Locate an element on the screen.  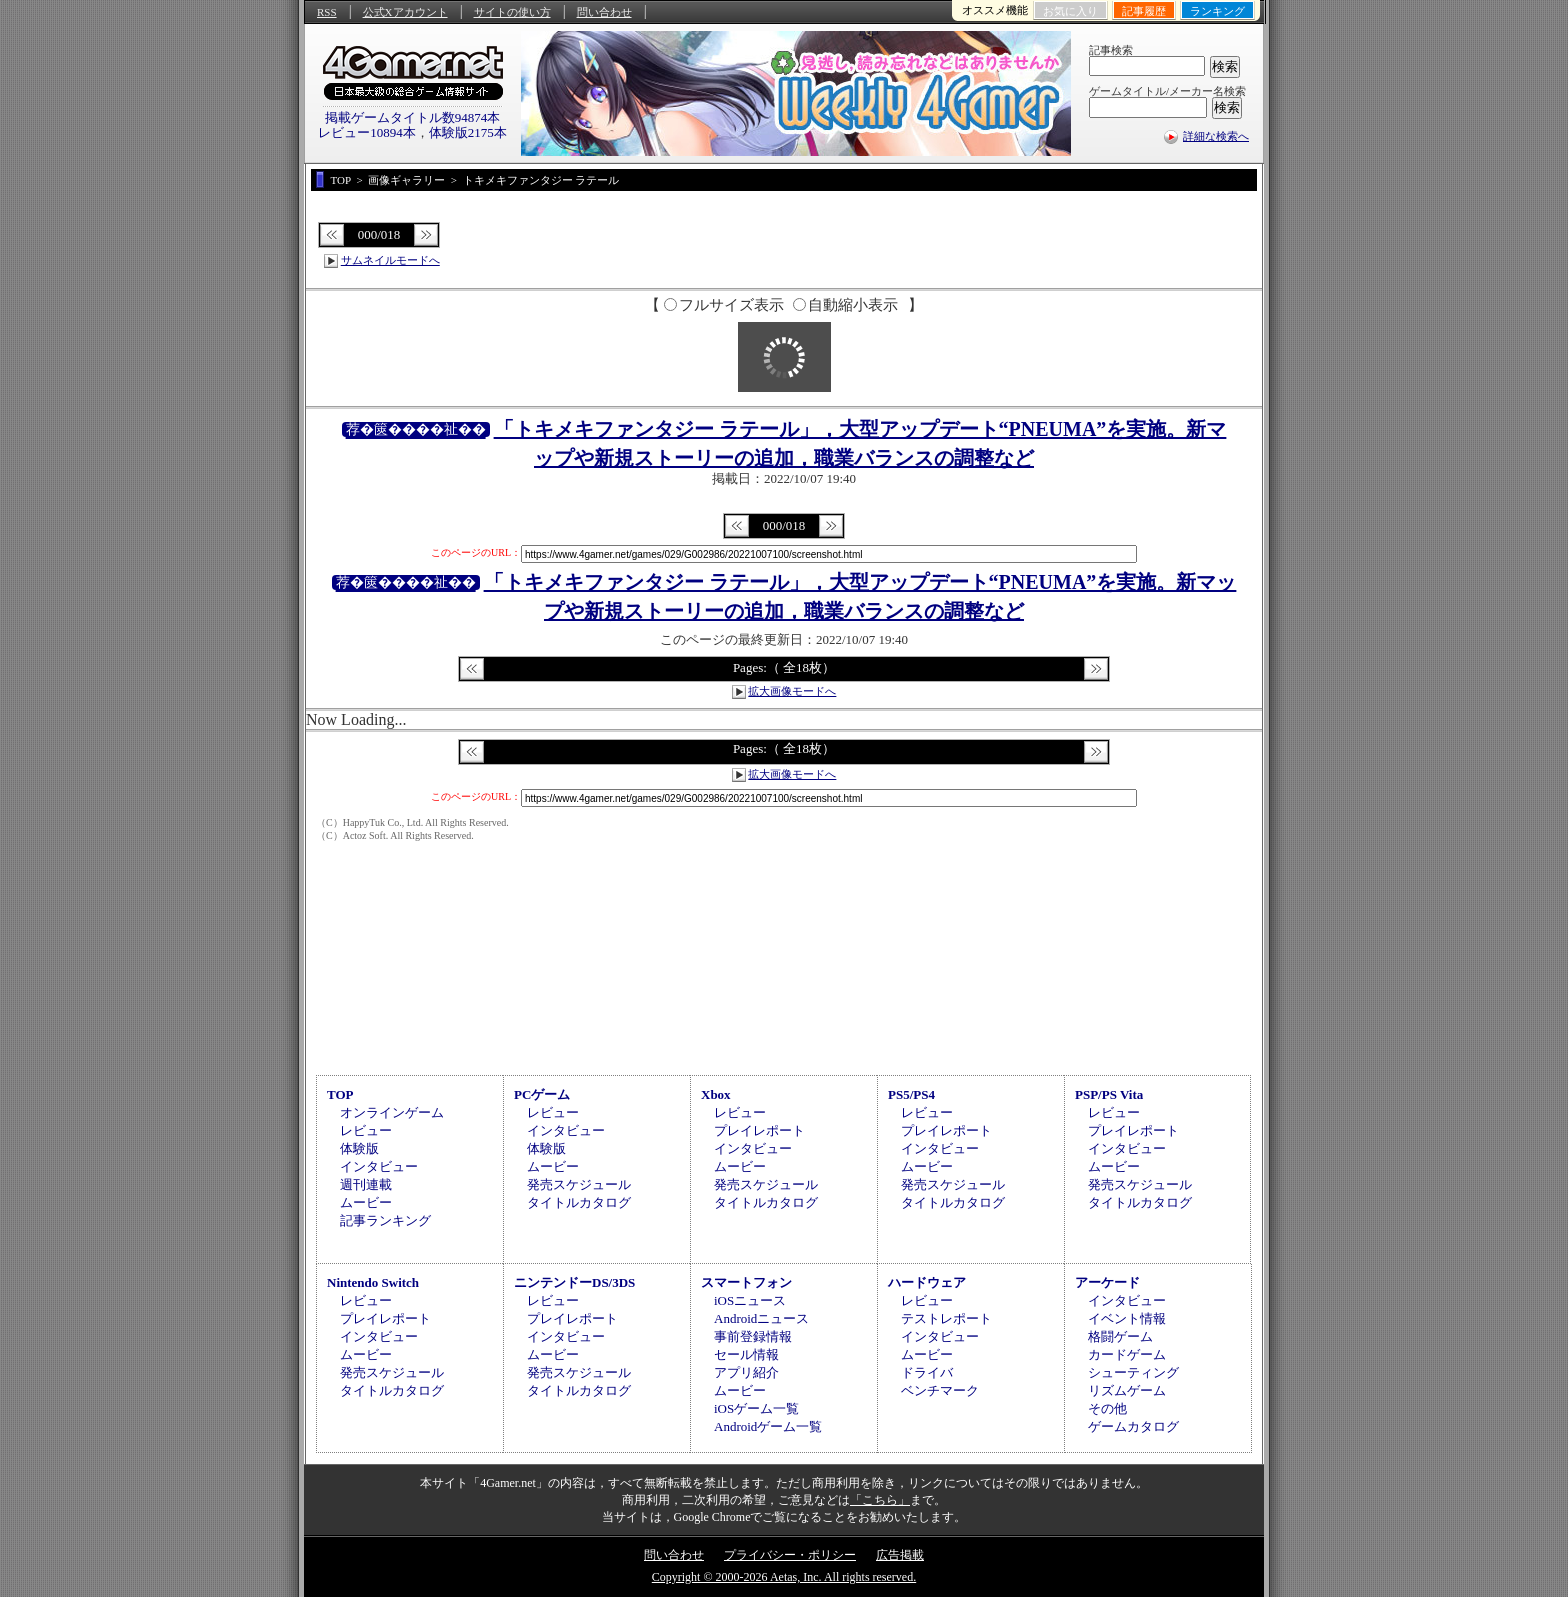
週刊連載 is located at coordinates (366, 1184).